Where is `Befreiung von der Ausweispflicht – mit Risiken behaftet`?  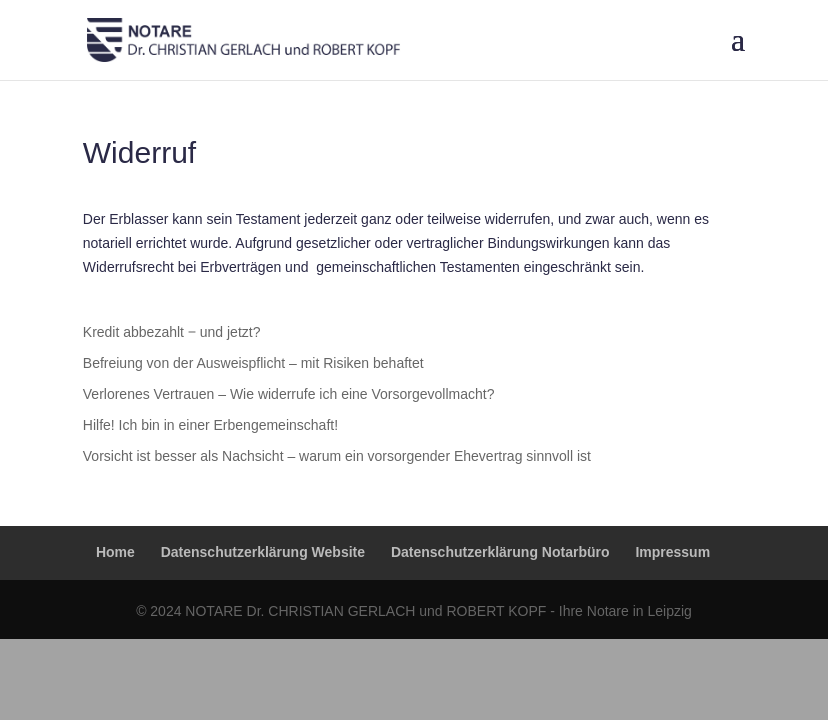
Befreiung von der Ausweispflicht – mit Risiken behaftet is located at coordinates (253, 363).